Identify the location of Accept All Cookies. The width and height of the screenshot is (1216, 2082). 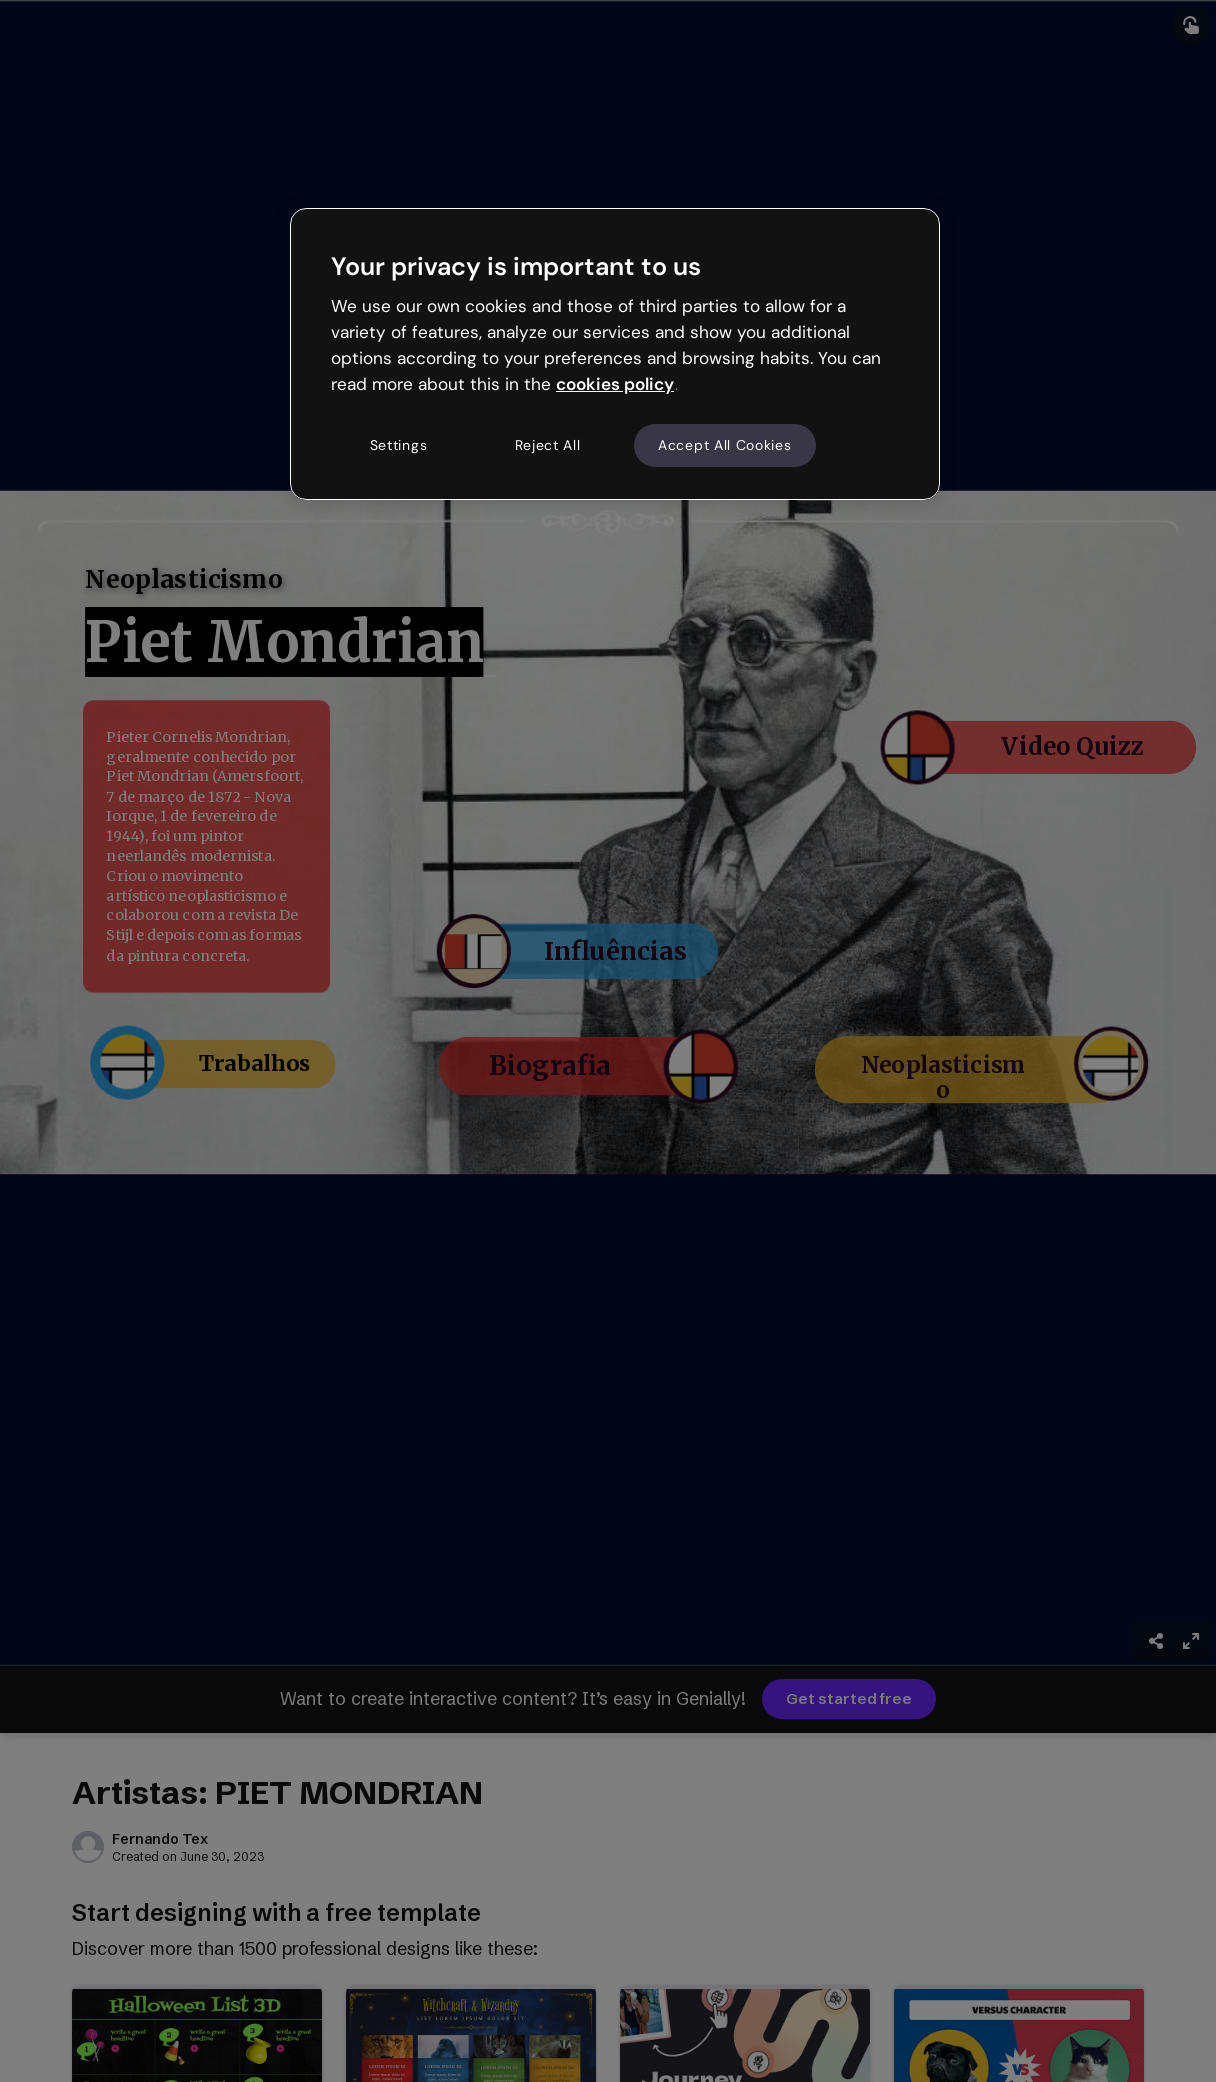
(725, 445).